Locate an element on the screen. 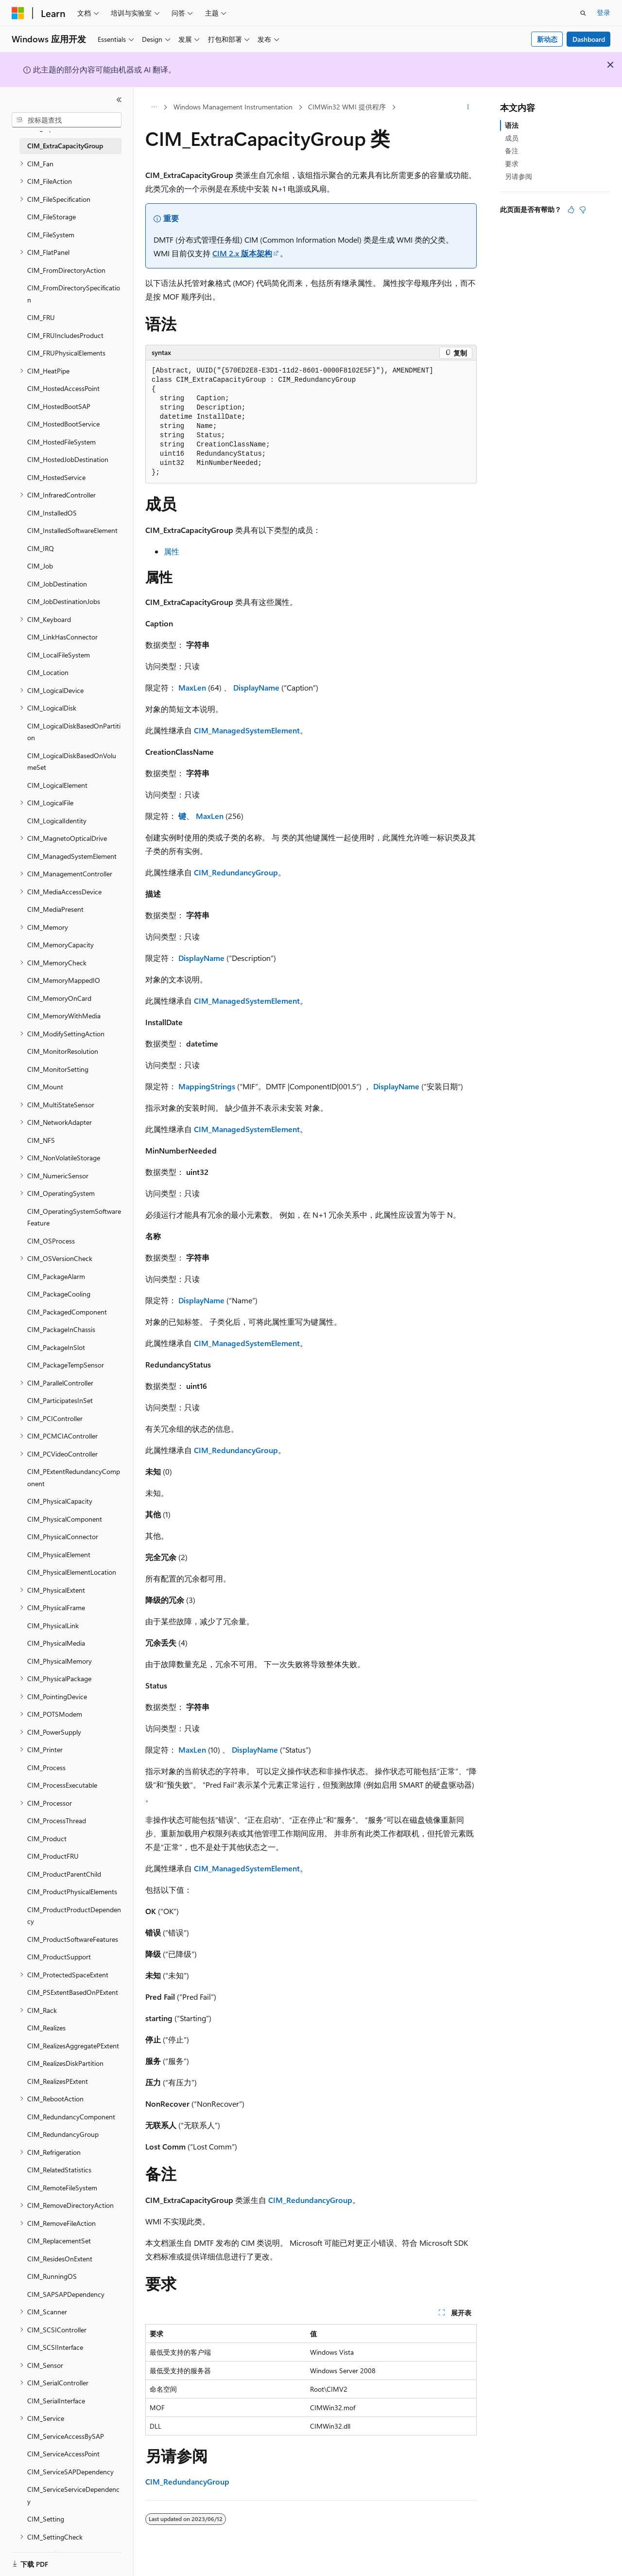  CIM_PhysicalElementLocation [treeitem] is located at coordinates (71, 1572).